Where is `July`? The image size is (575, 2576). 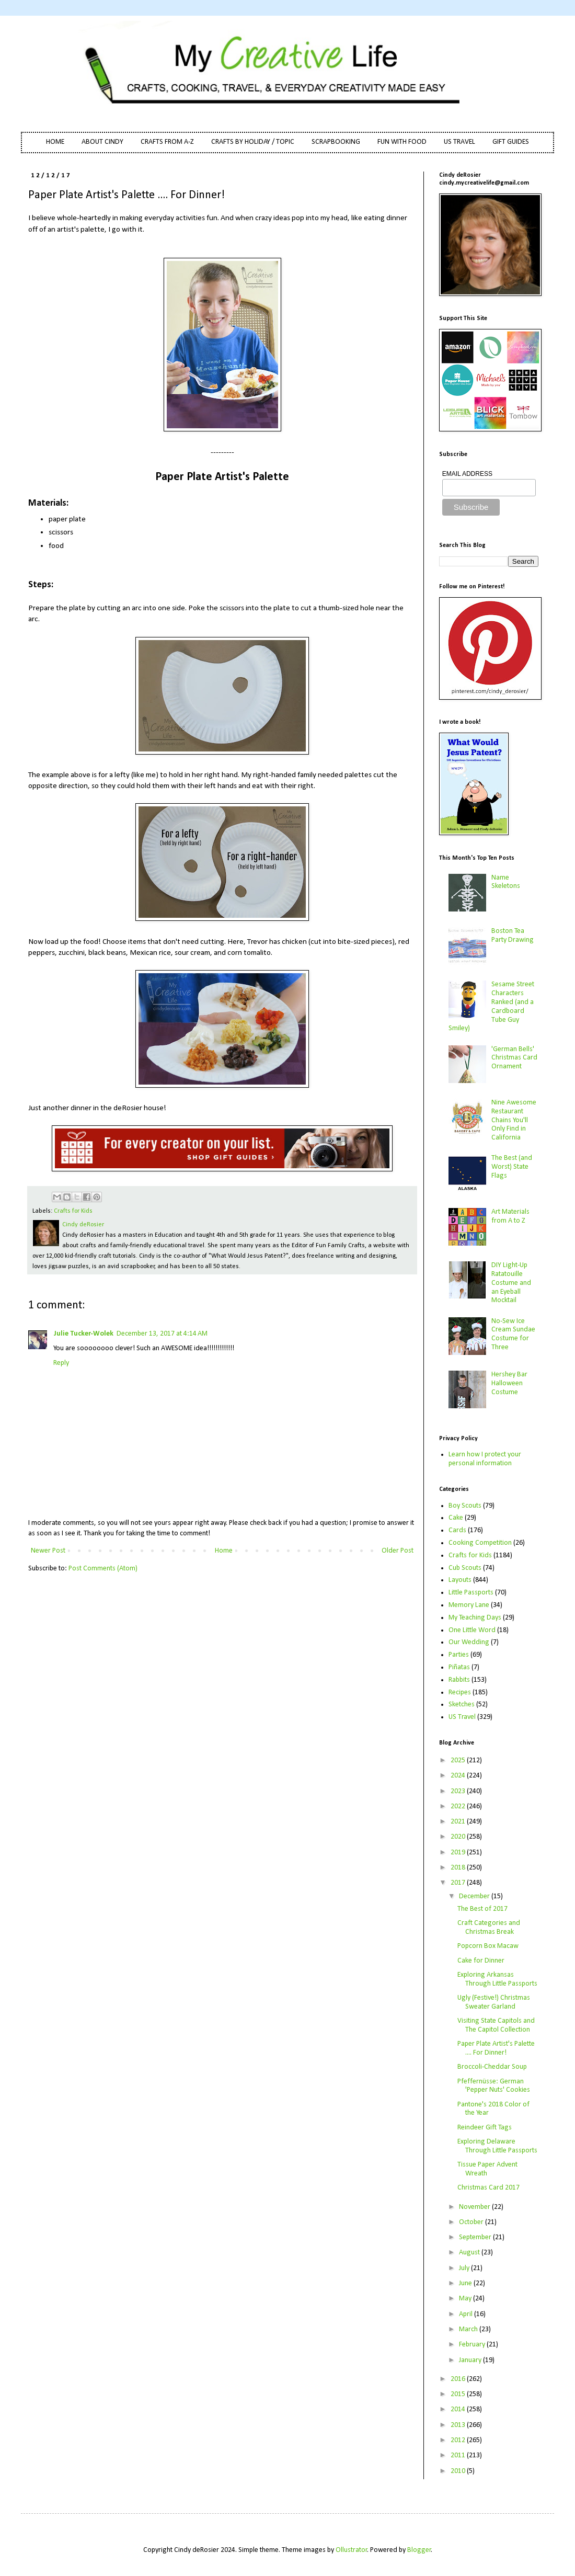 July is located at coordinates (465, 2268).